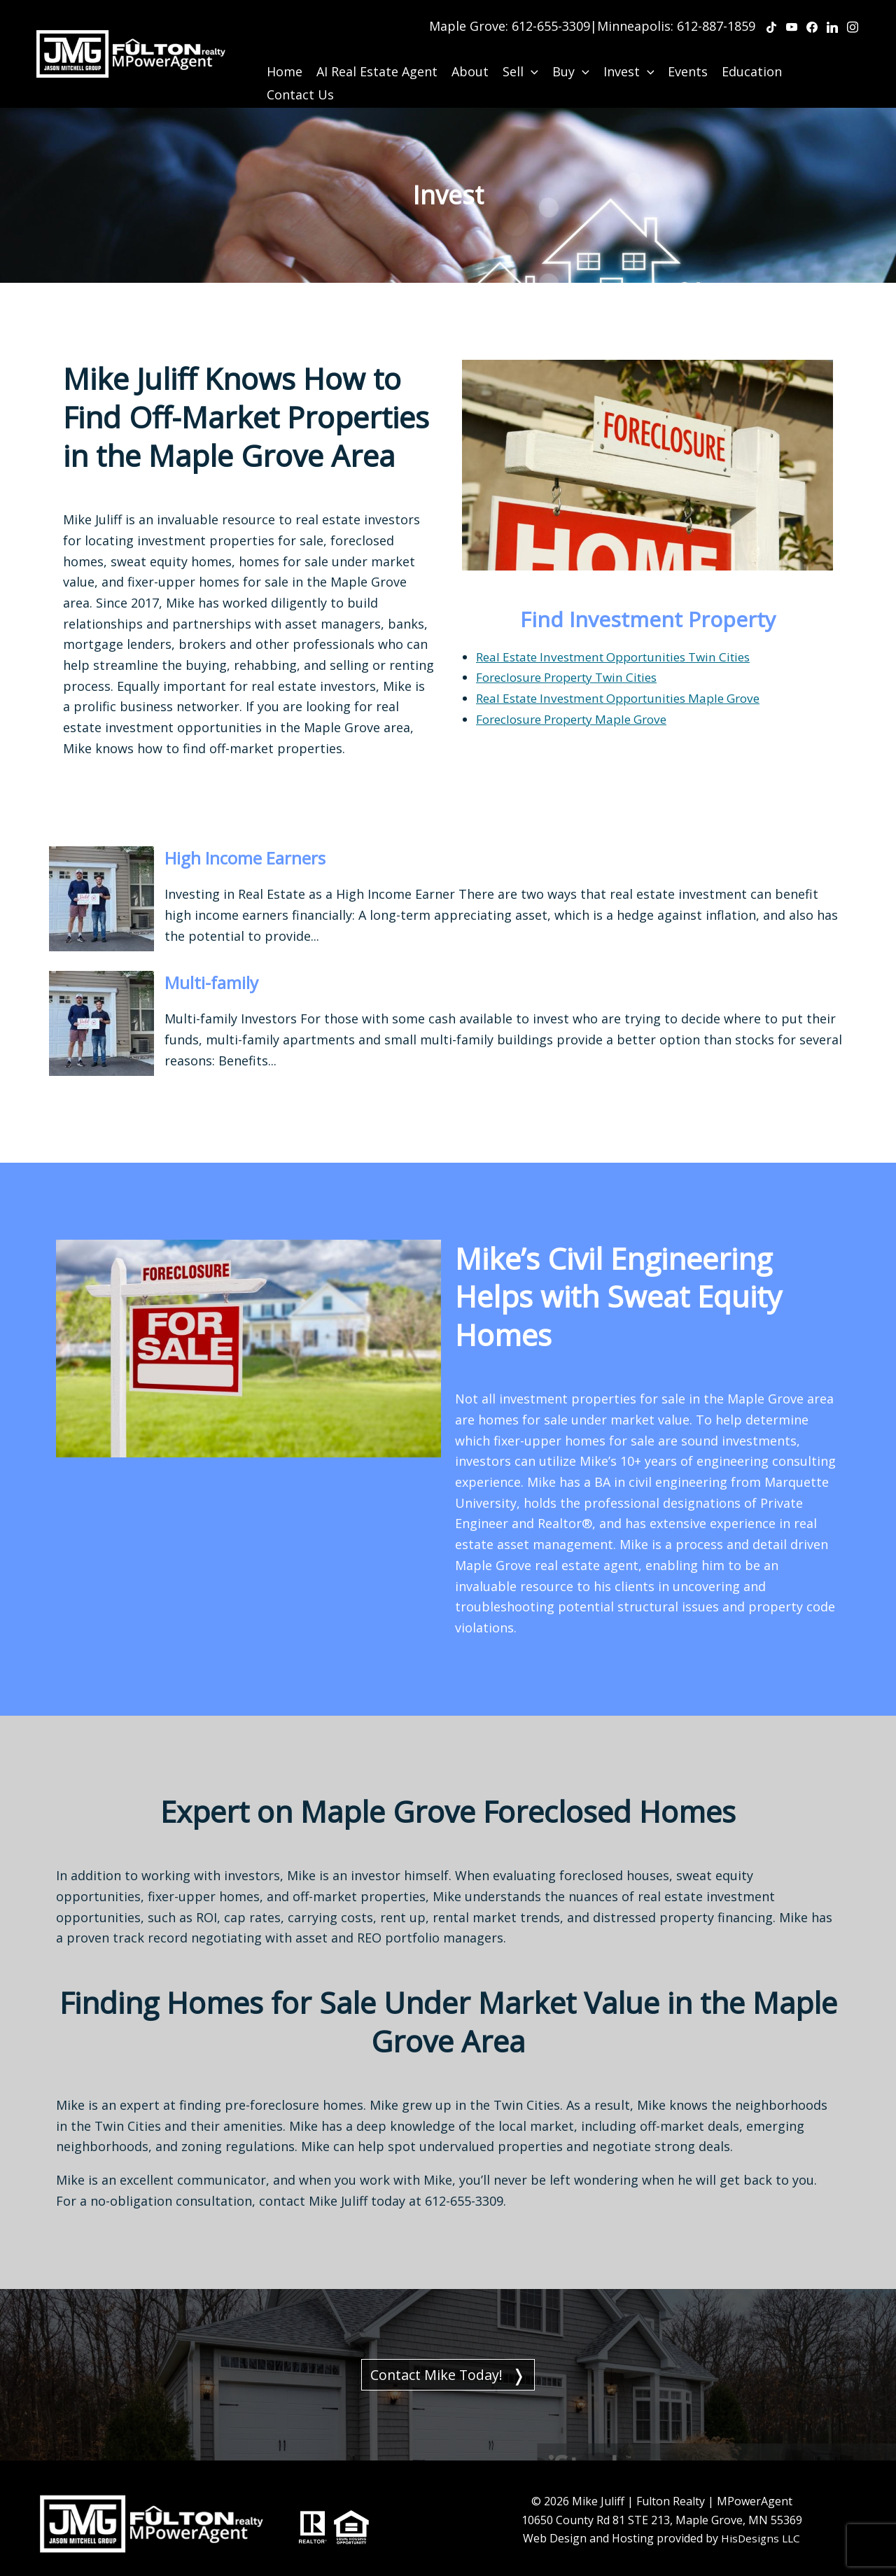 This screenshot has height=2576, width=896. Describe the element at coordinates (268, 839) in the screenshot. I see `High Income Earners` at that location.